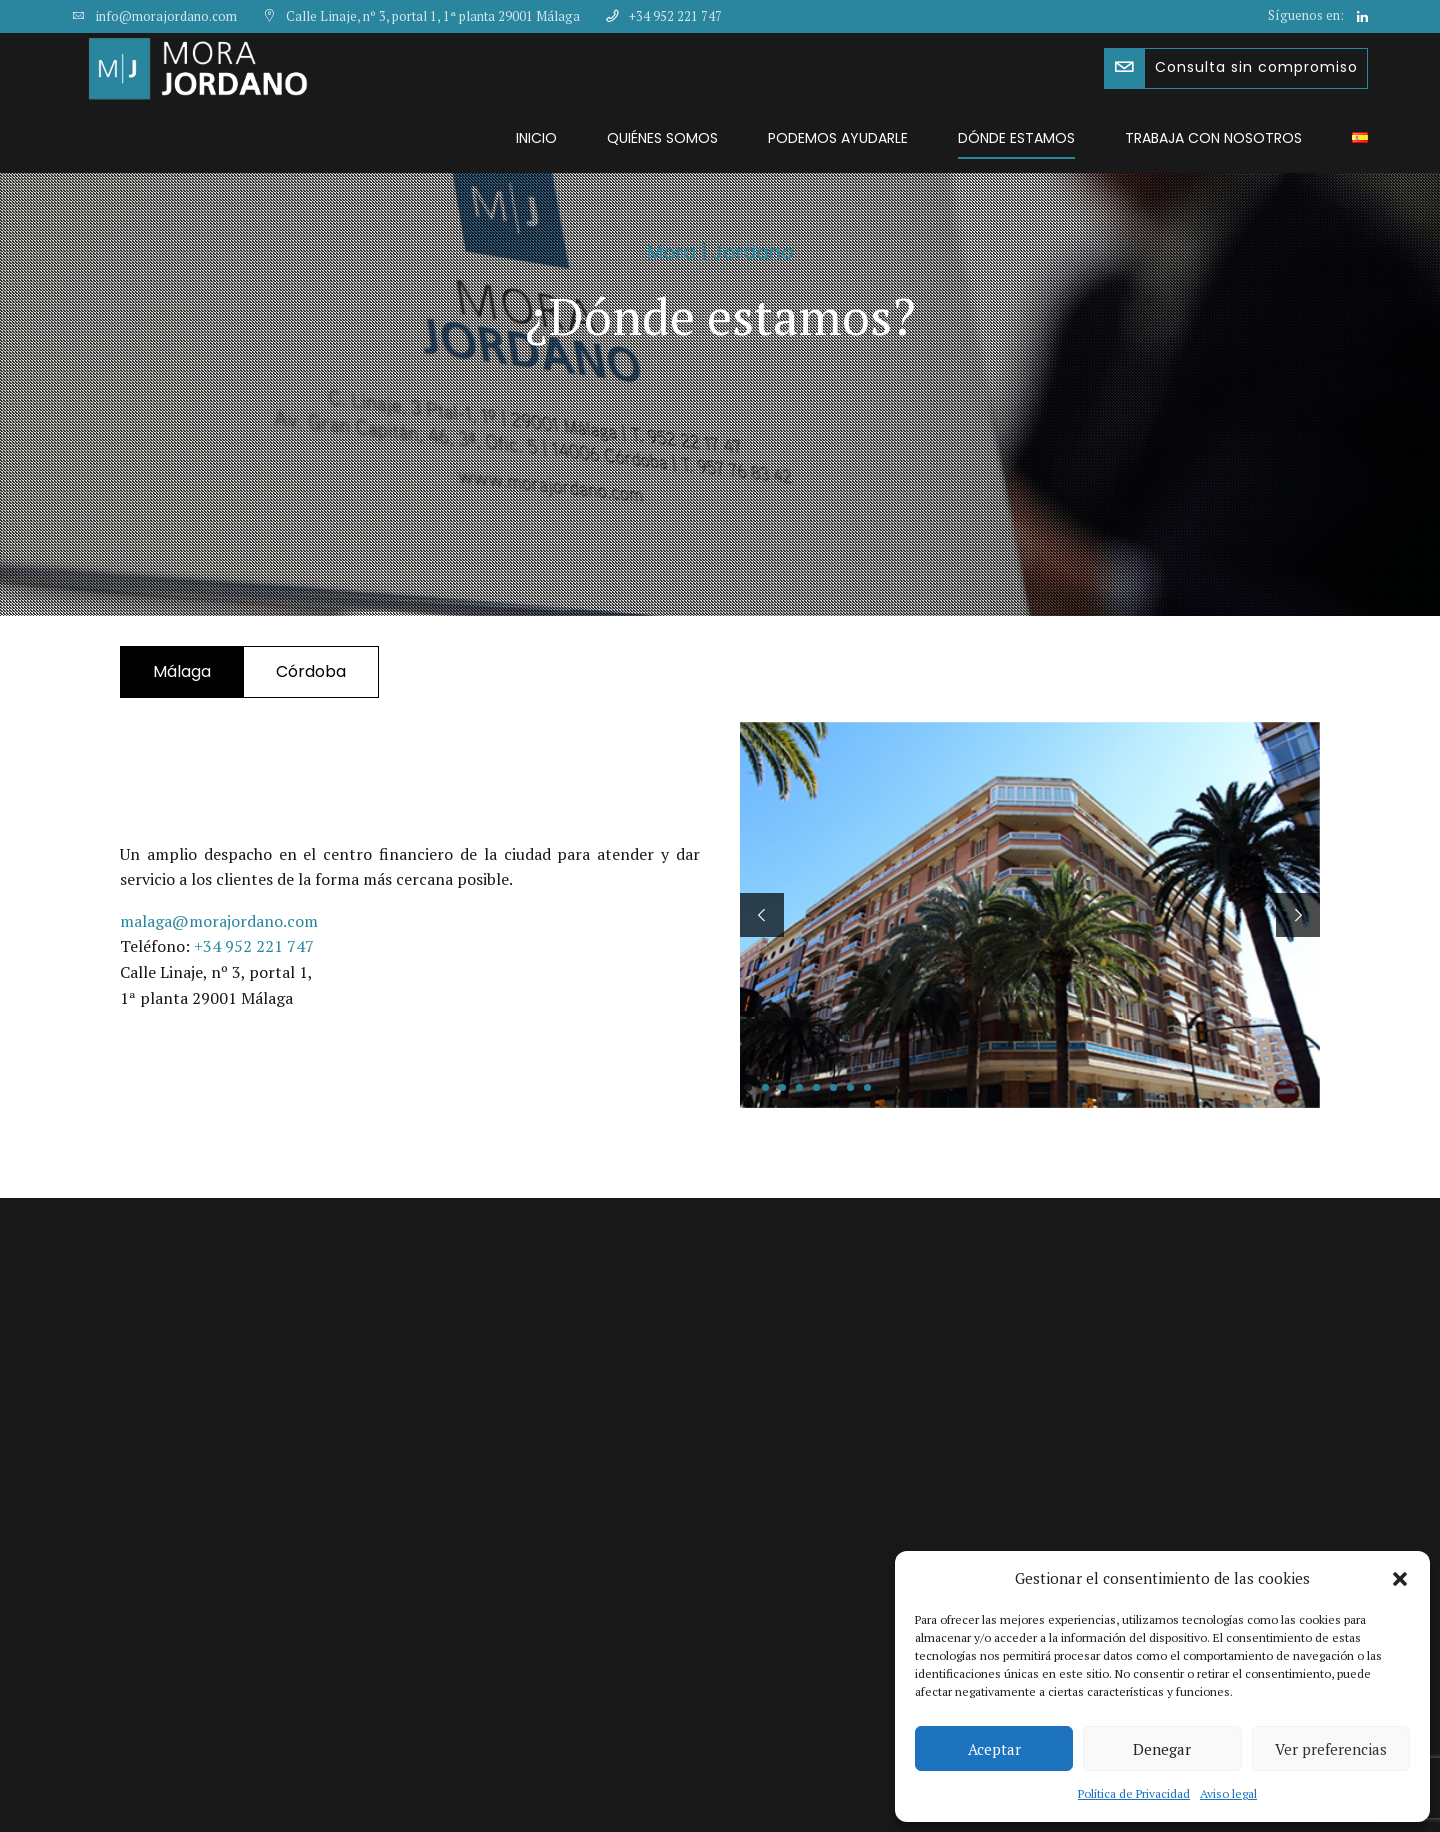 This screenshot has height=1832, width=1440. I want to click on Dónde estamos, so click(1016, 138).